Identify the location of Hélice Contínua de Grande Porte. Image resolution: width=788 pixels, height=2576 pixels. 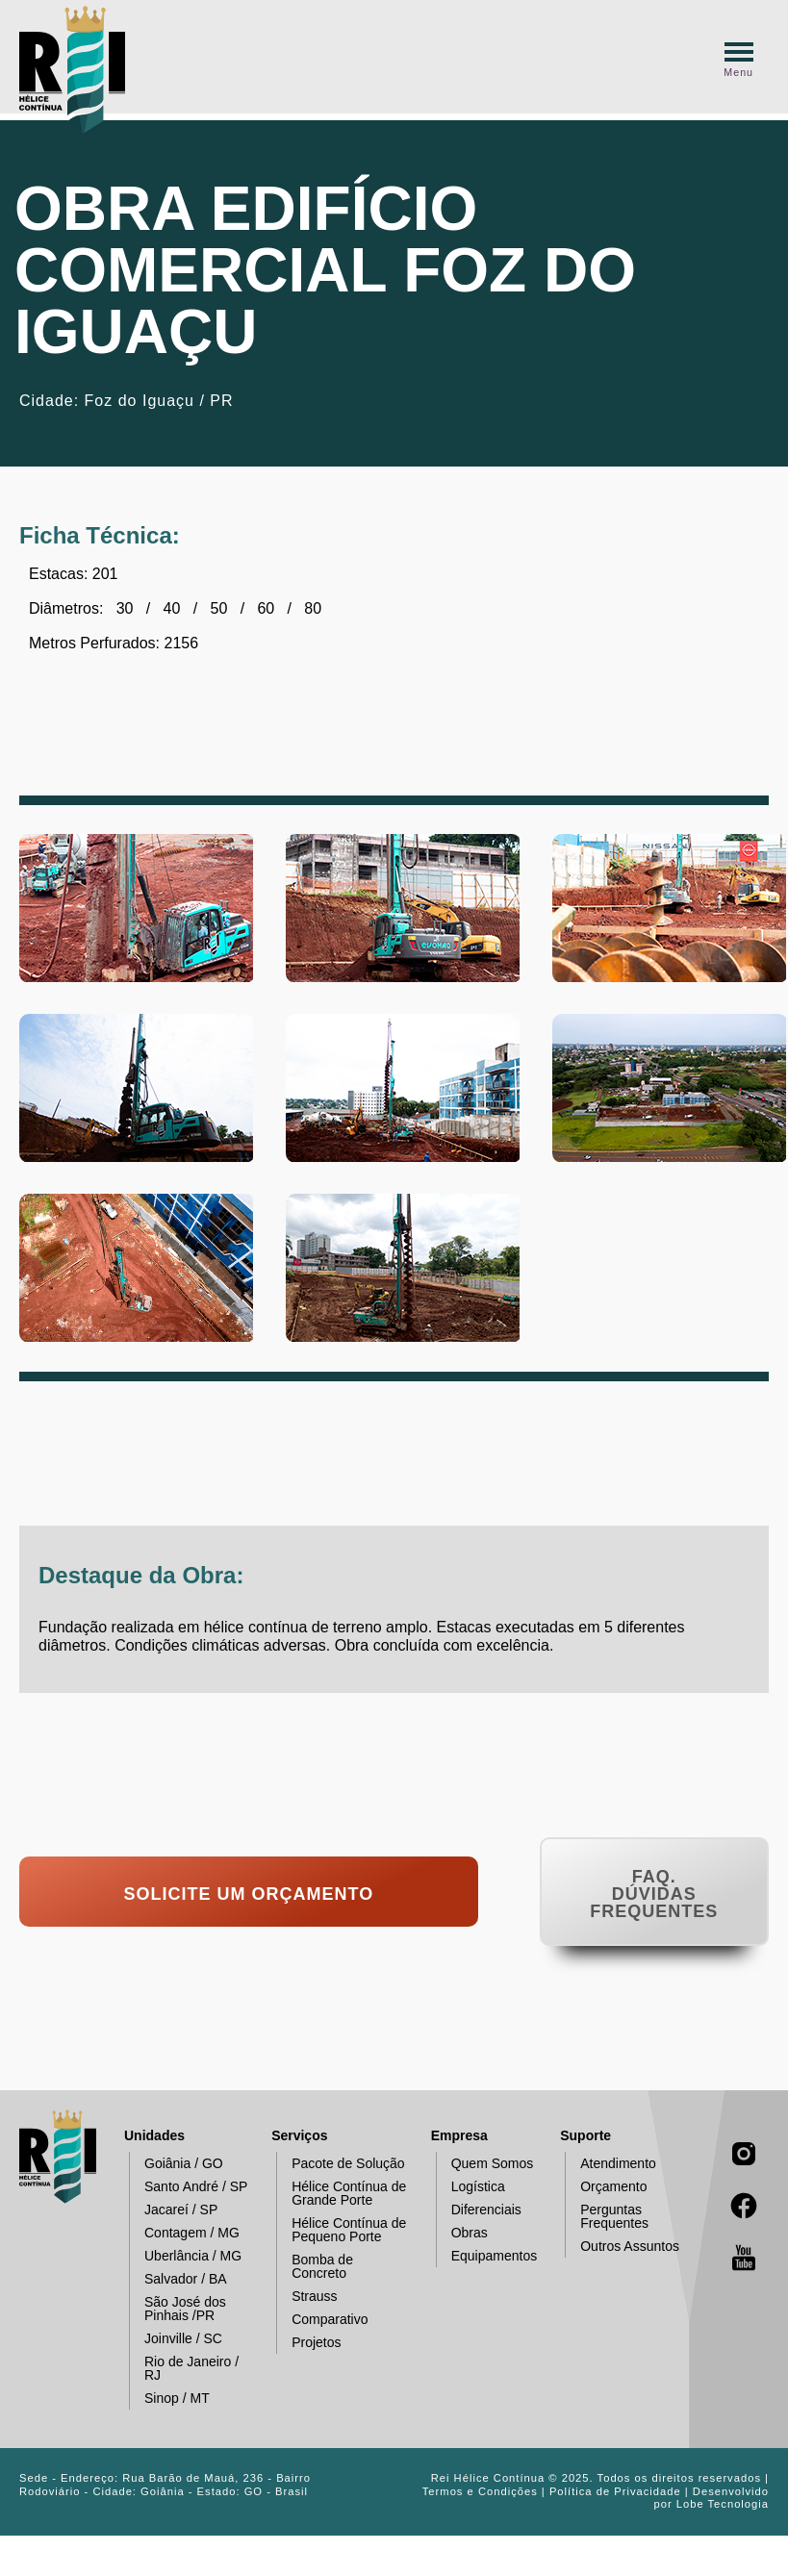
(341, 2193).